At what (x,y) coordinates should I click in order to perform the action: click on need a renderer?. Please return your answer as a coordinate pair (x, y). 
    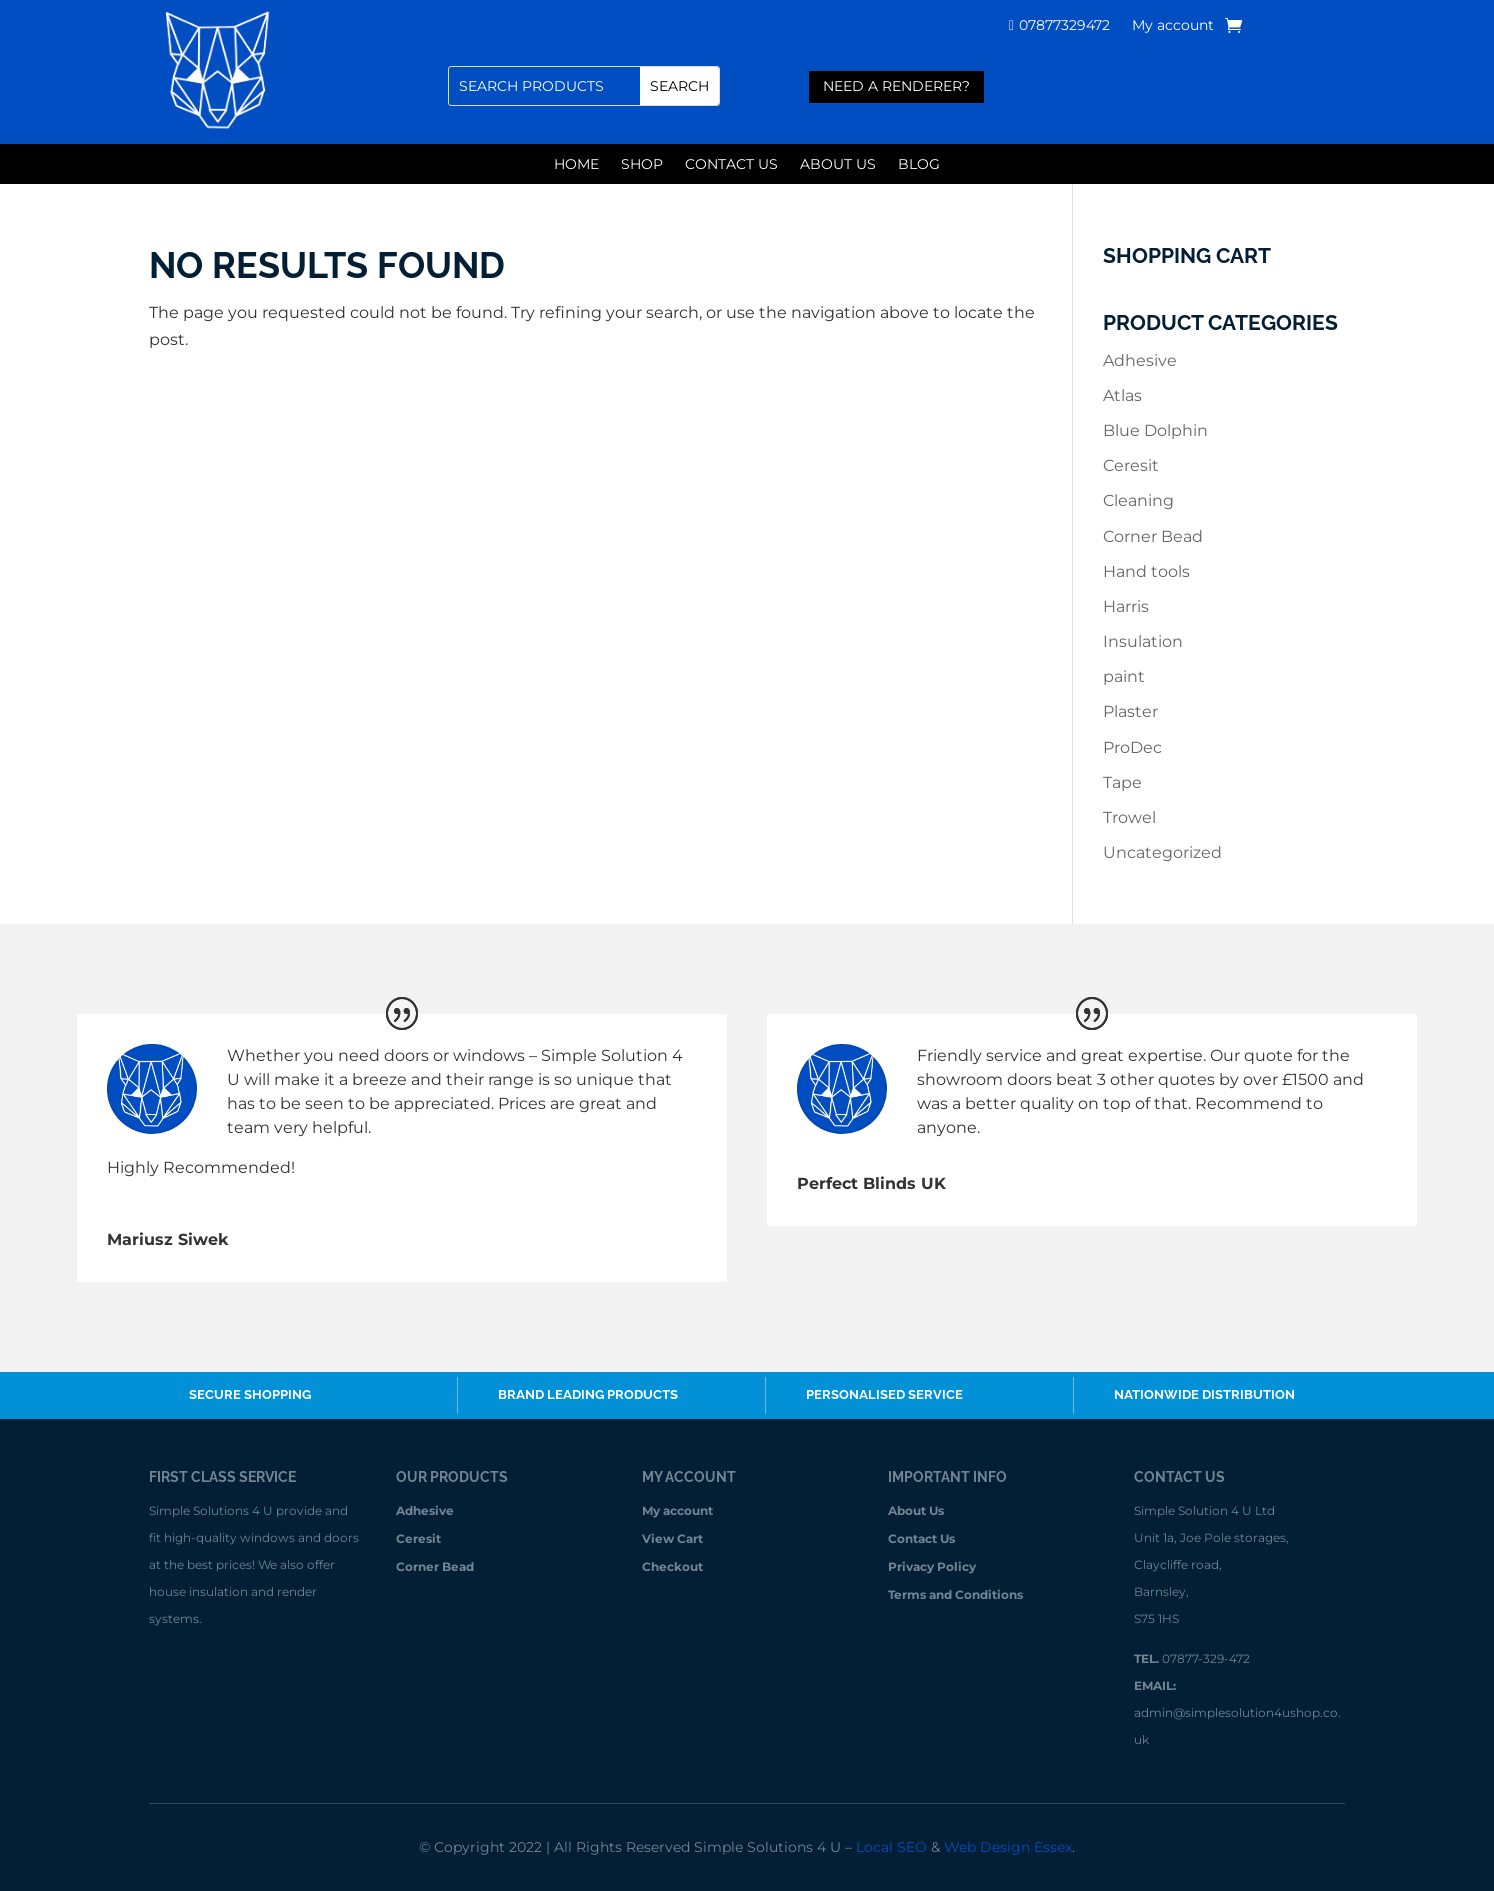
    Looking at the image, I should click on (896, 86).